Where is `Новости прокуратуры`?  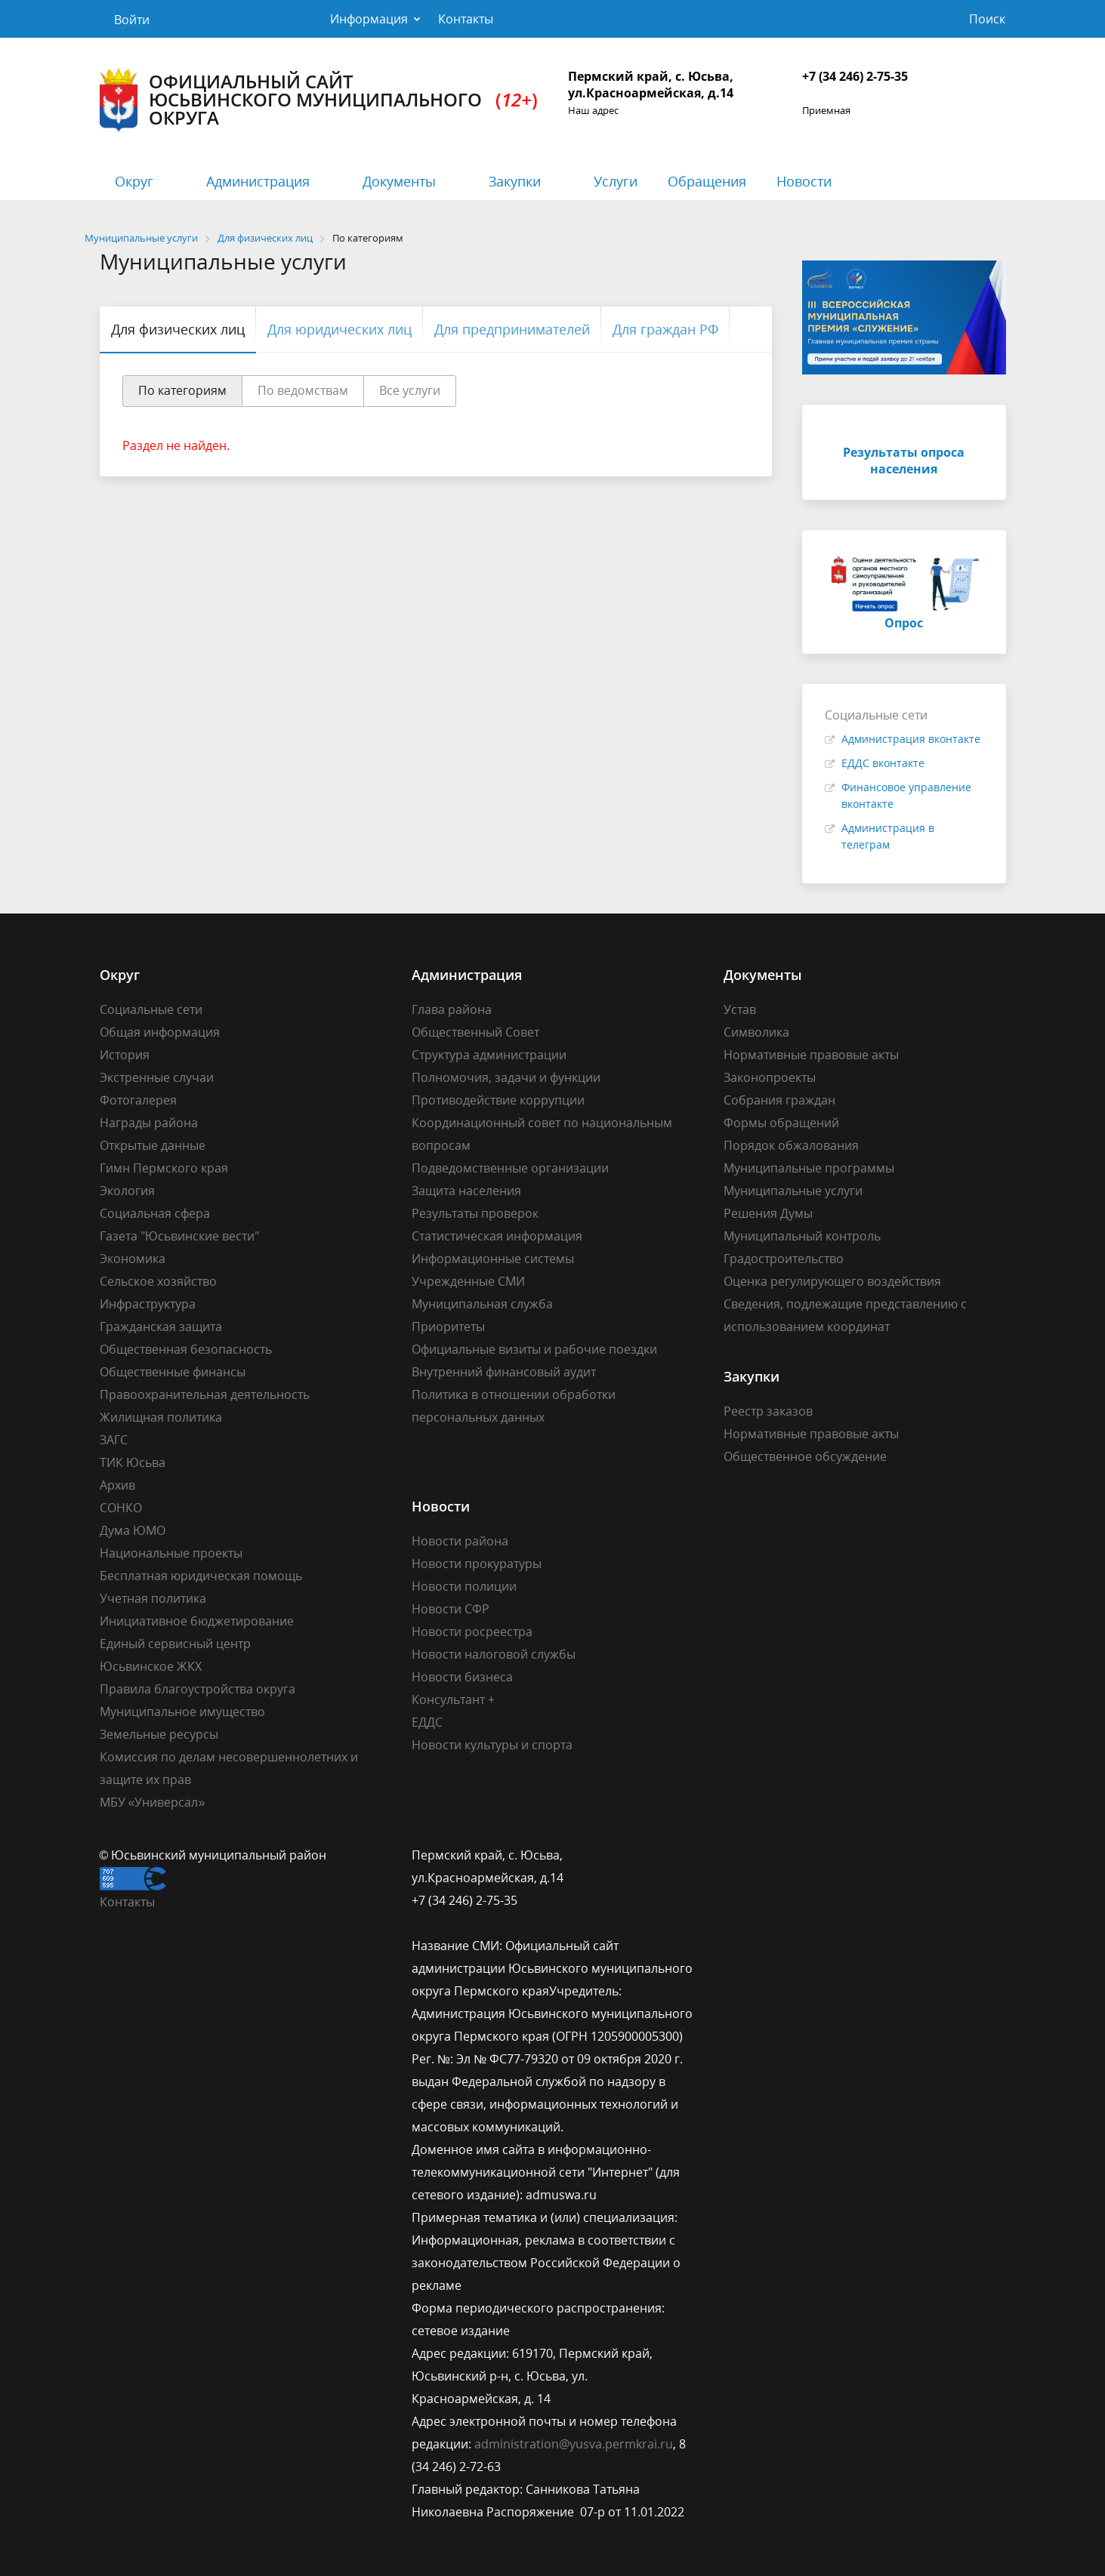 Новости прокуратуры is located at coordinates (477, 1563).